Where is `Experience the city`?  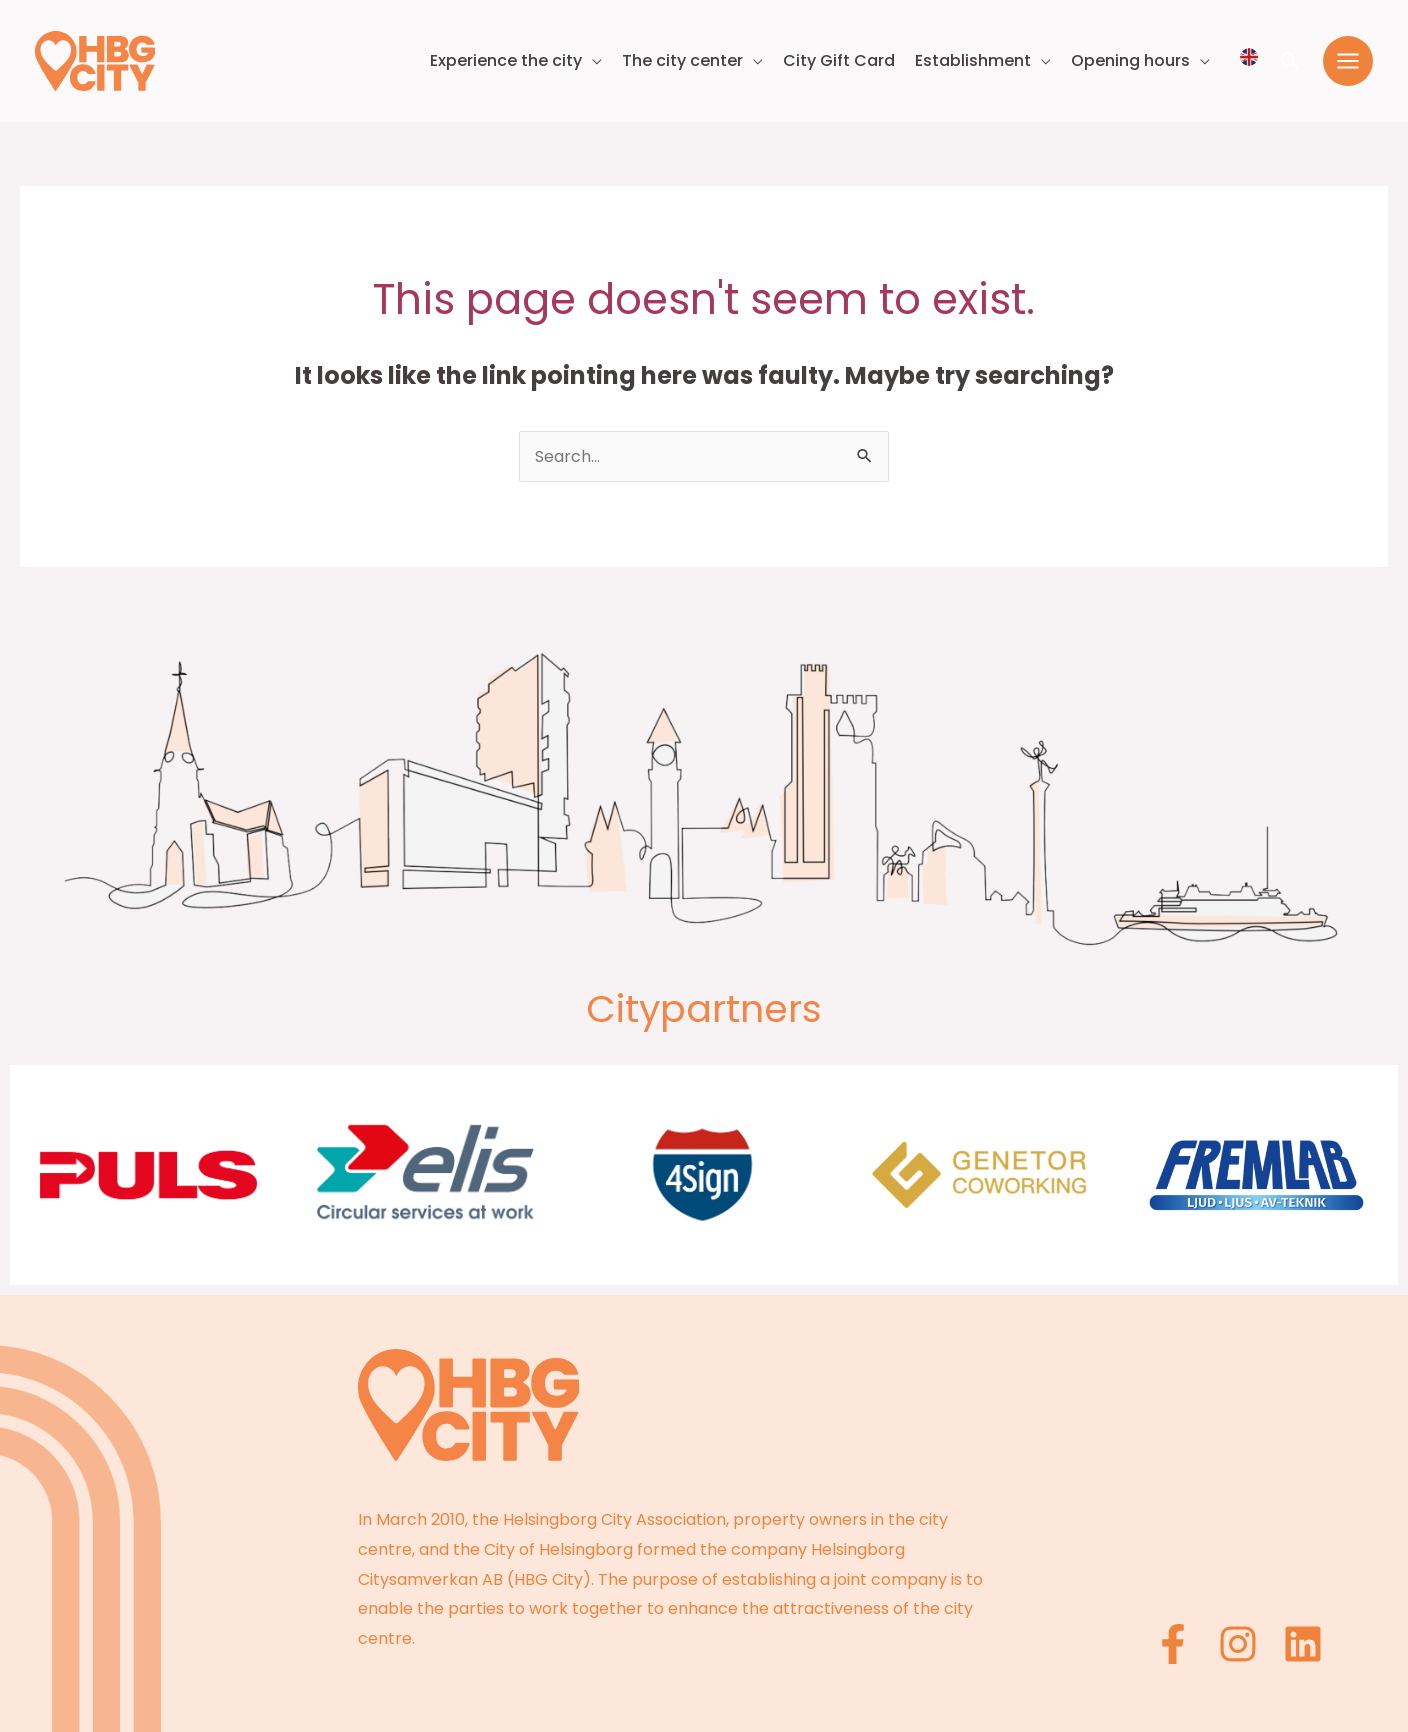
Experience the city is located at coordinates (506, 60).